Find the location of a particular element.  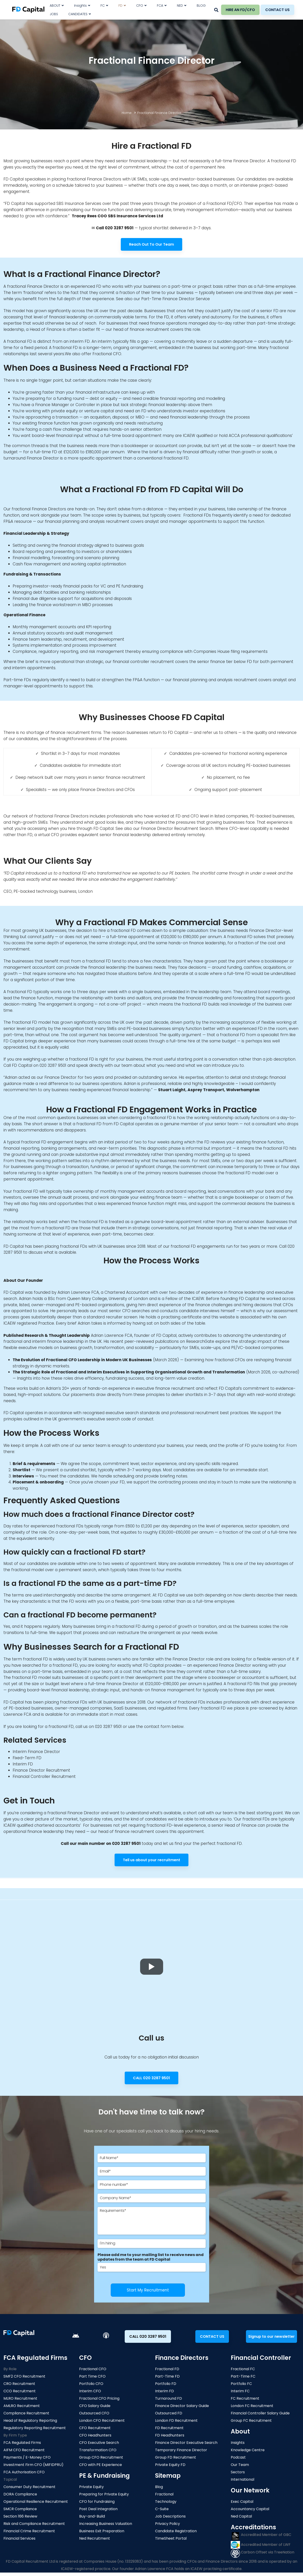

Fractional FD is located at coordinates (167, 2369).